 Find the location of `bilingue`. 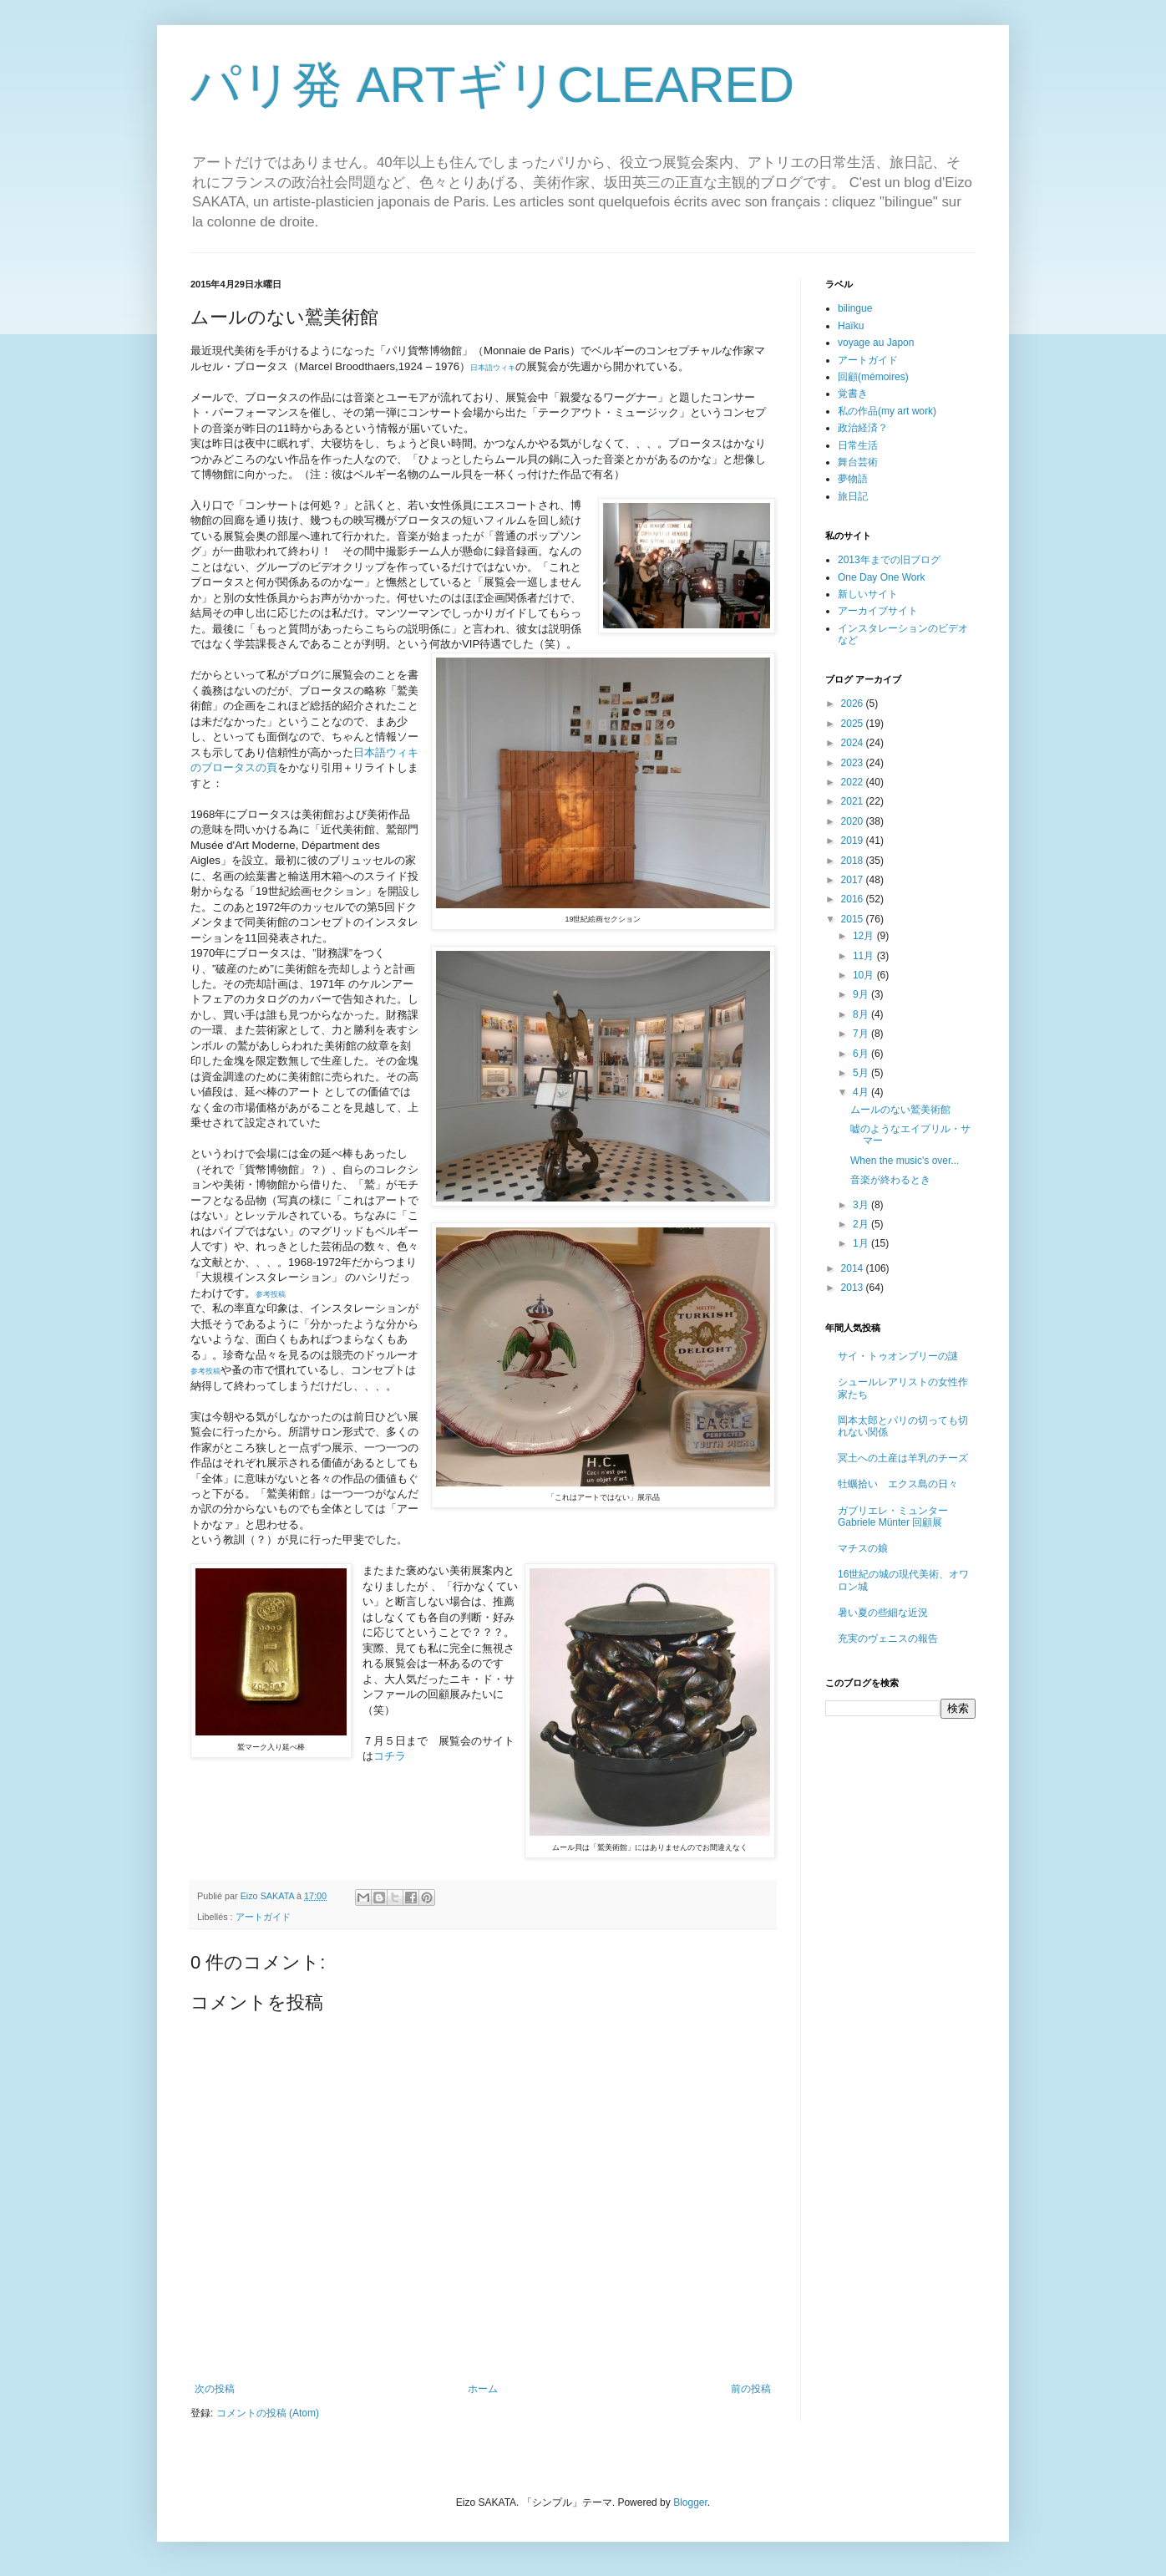

bilingue is located at coordinates (855, 308).